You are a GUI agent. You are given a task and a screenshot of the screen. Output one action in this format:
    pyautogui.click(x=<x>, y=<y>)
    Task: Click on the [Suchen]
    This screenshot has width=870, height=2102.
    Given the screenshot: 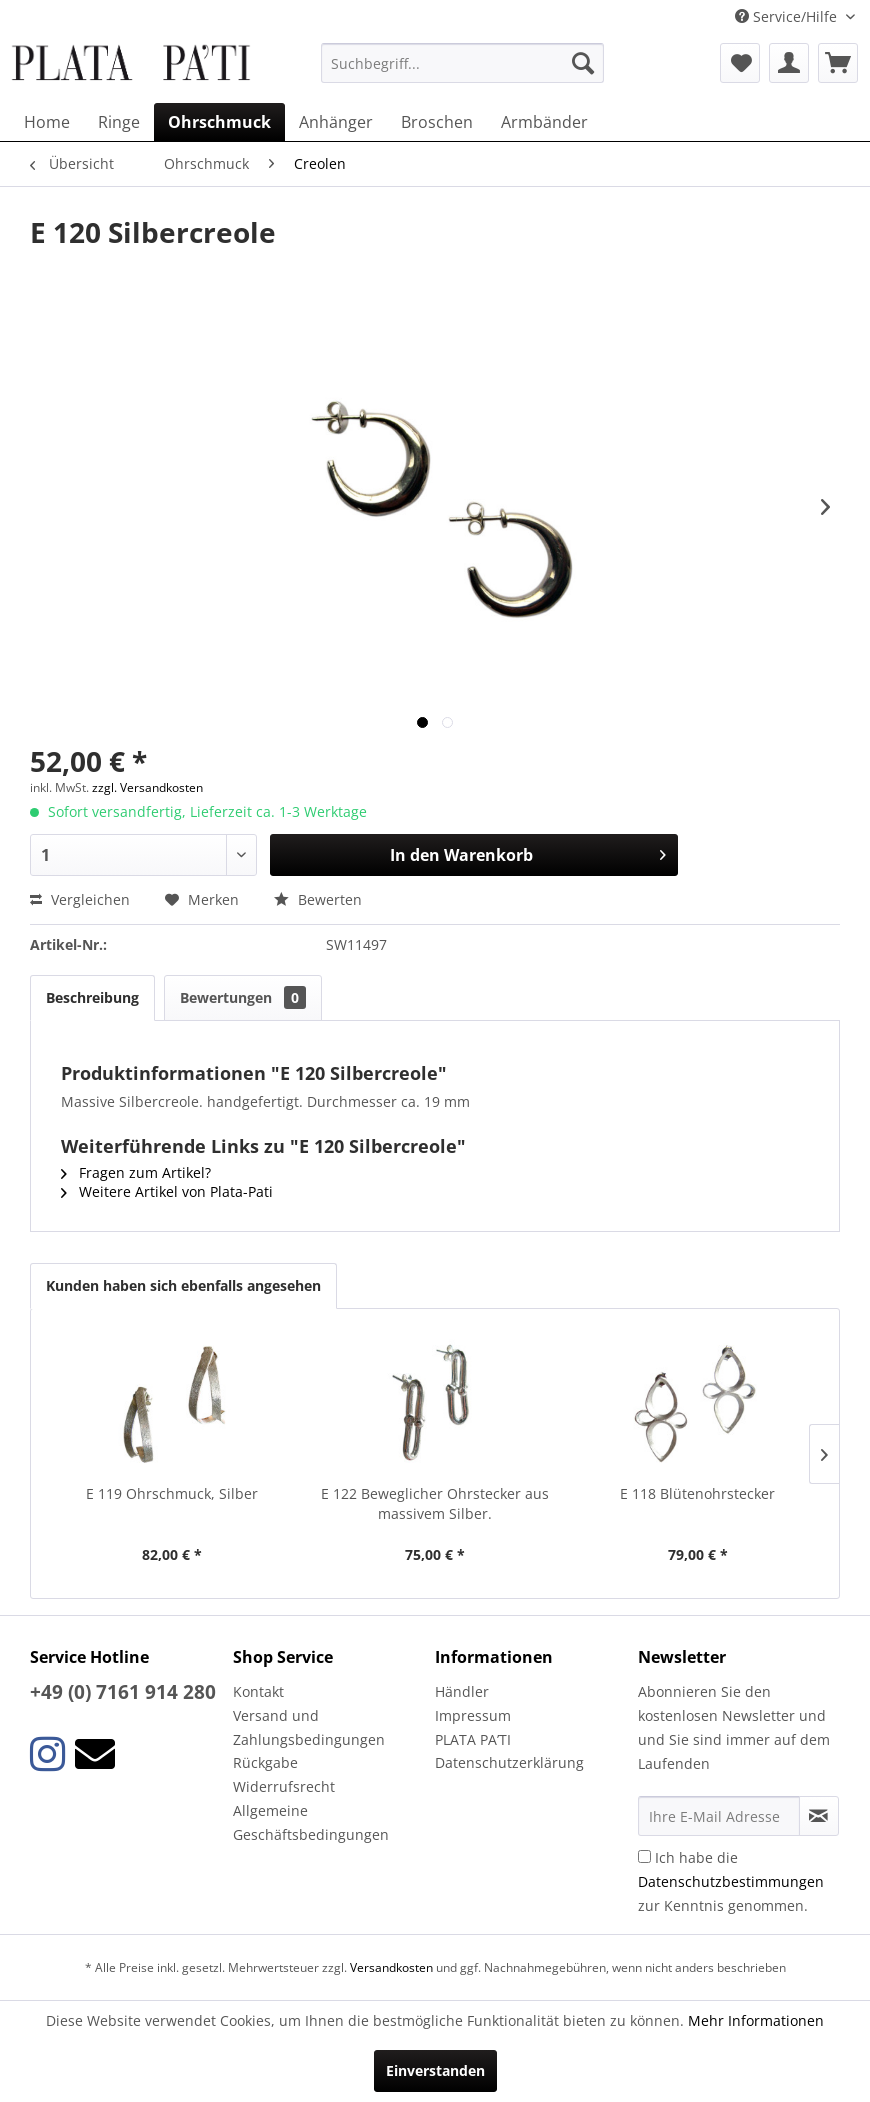 What is the action you would take?
    pyautogui.click(x=583, y=63)
    